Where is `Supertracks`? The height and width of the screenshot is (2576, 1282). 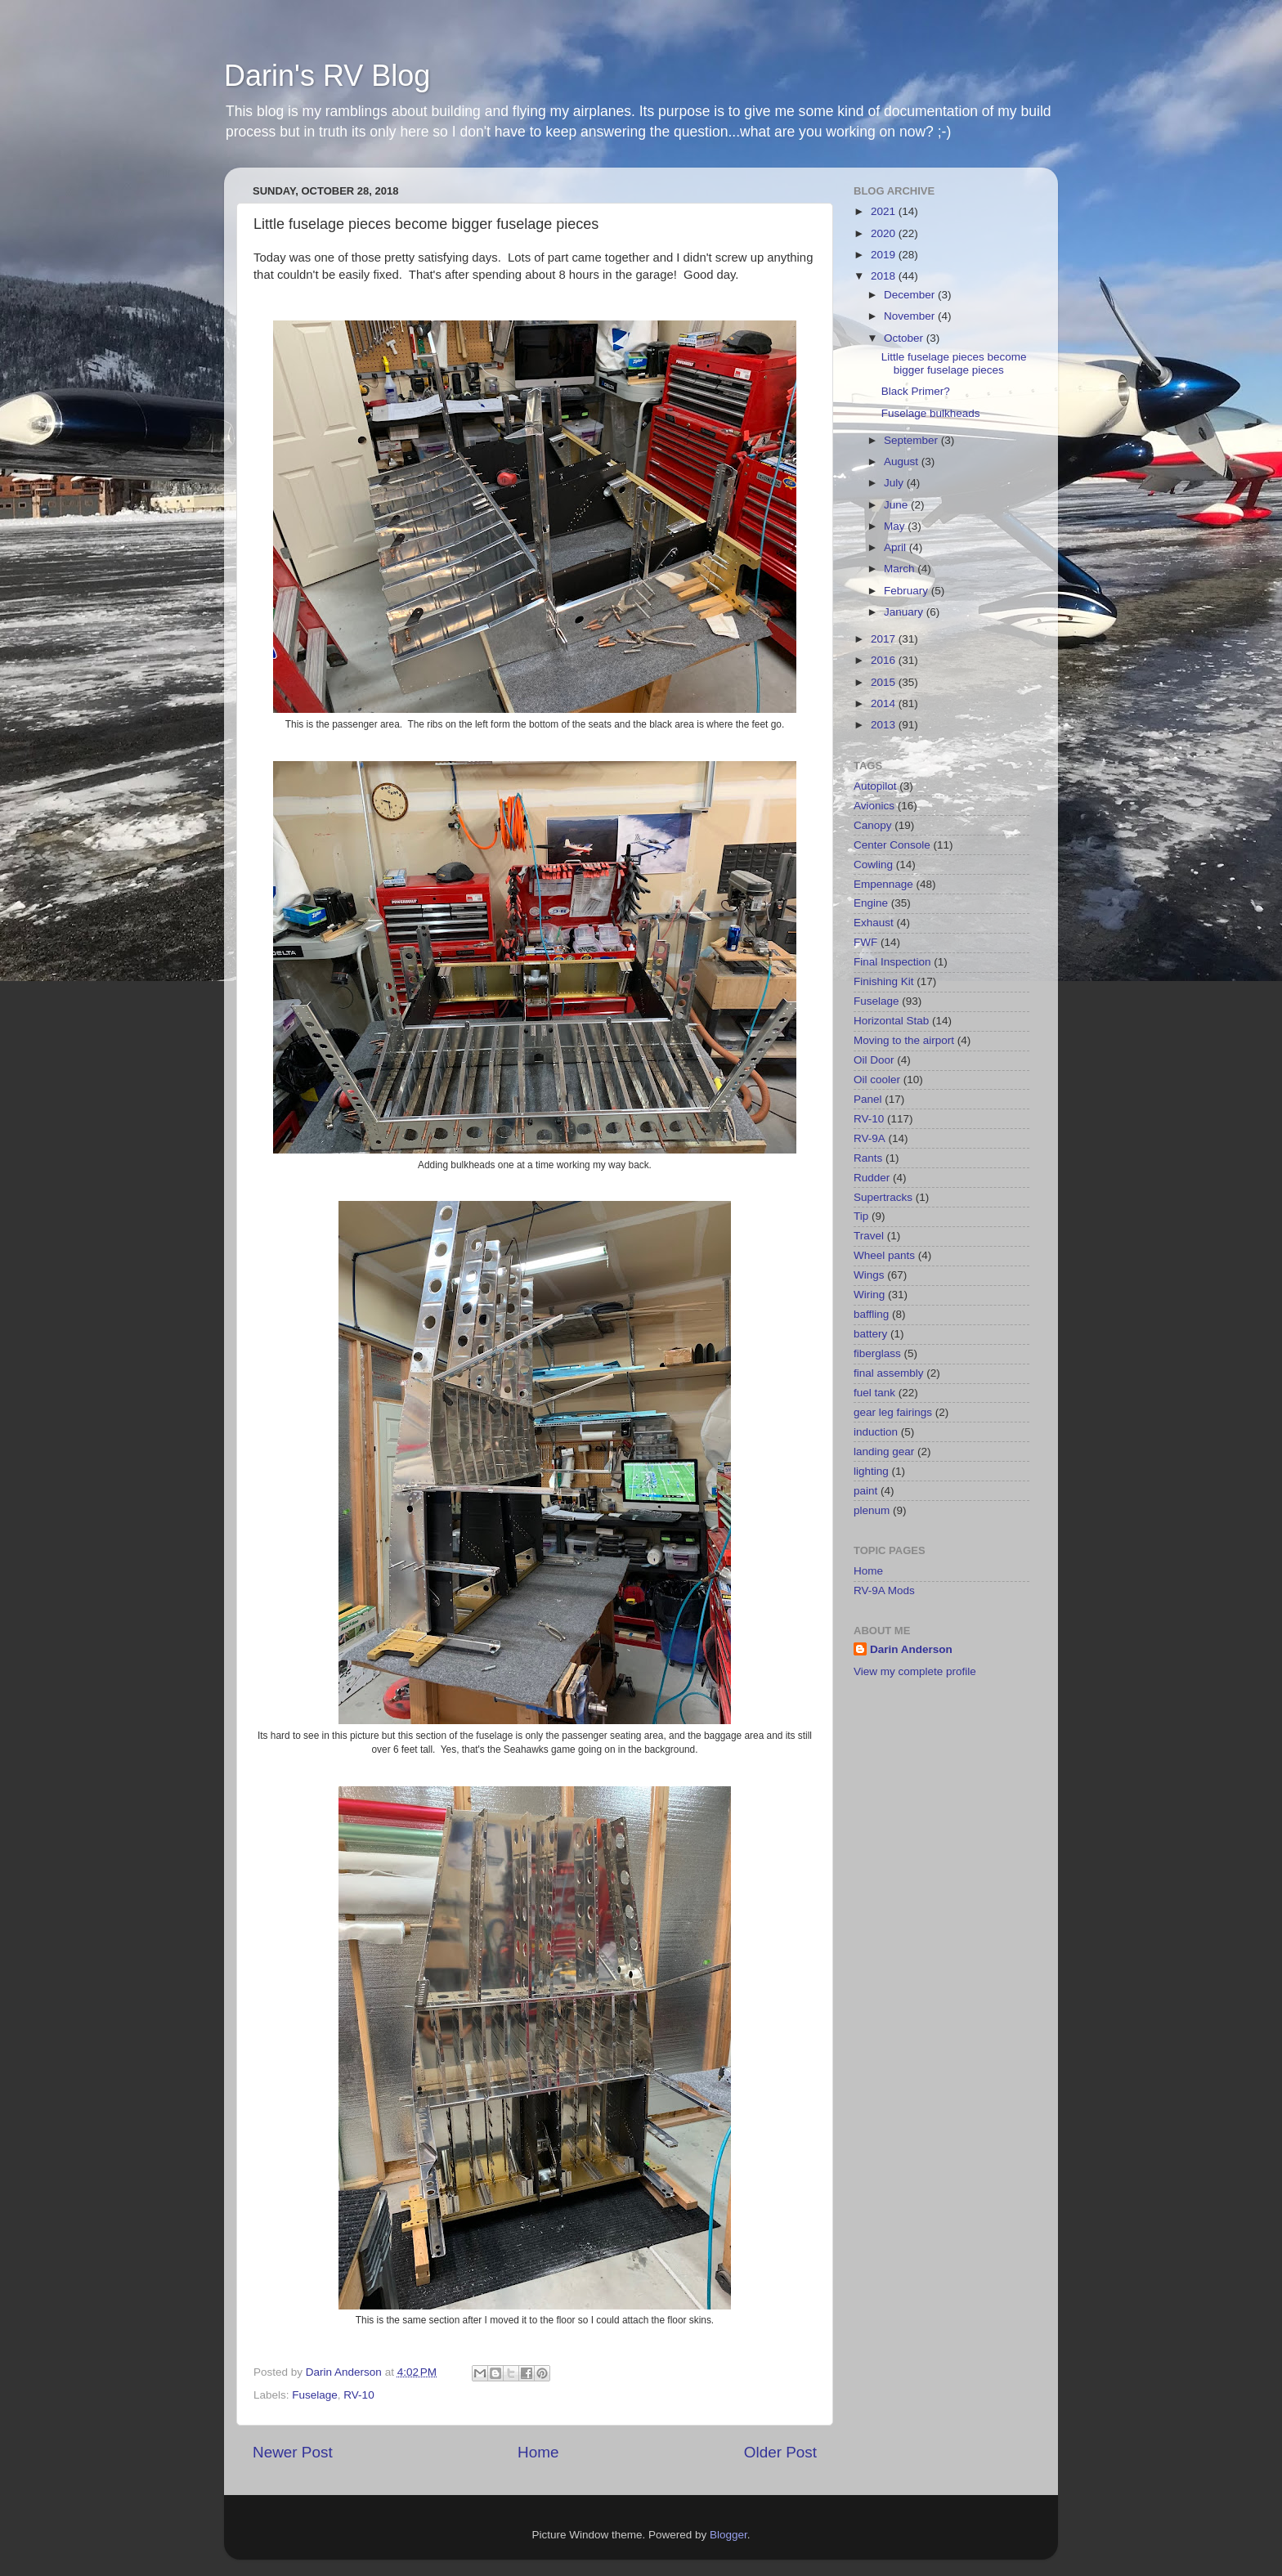 Supertracks is located at coordinates (883, 1197).